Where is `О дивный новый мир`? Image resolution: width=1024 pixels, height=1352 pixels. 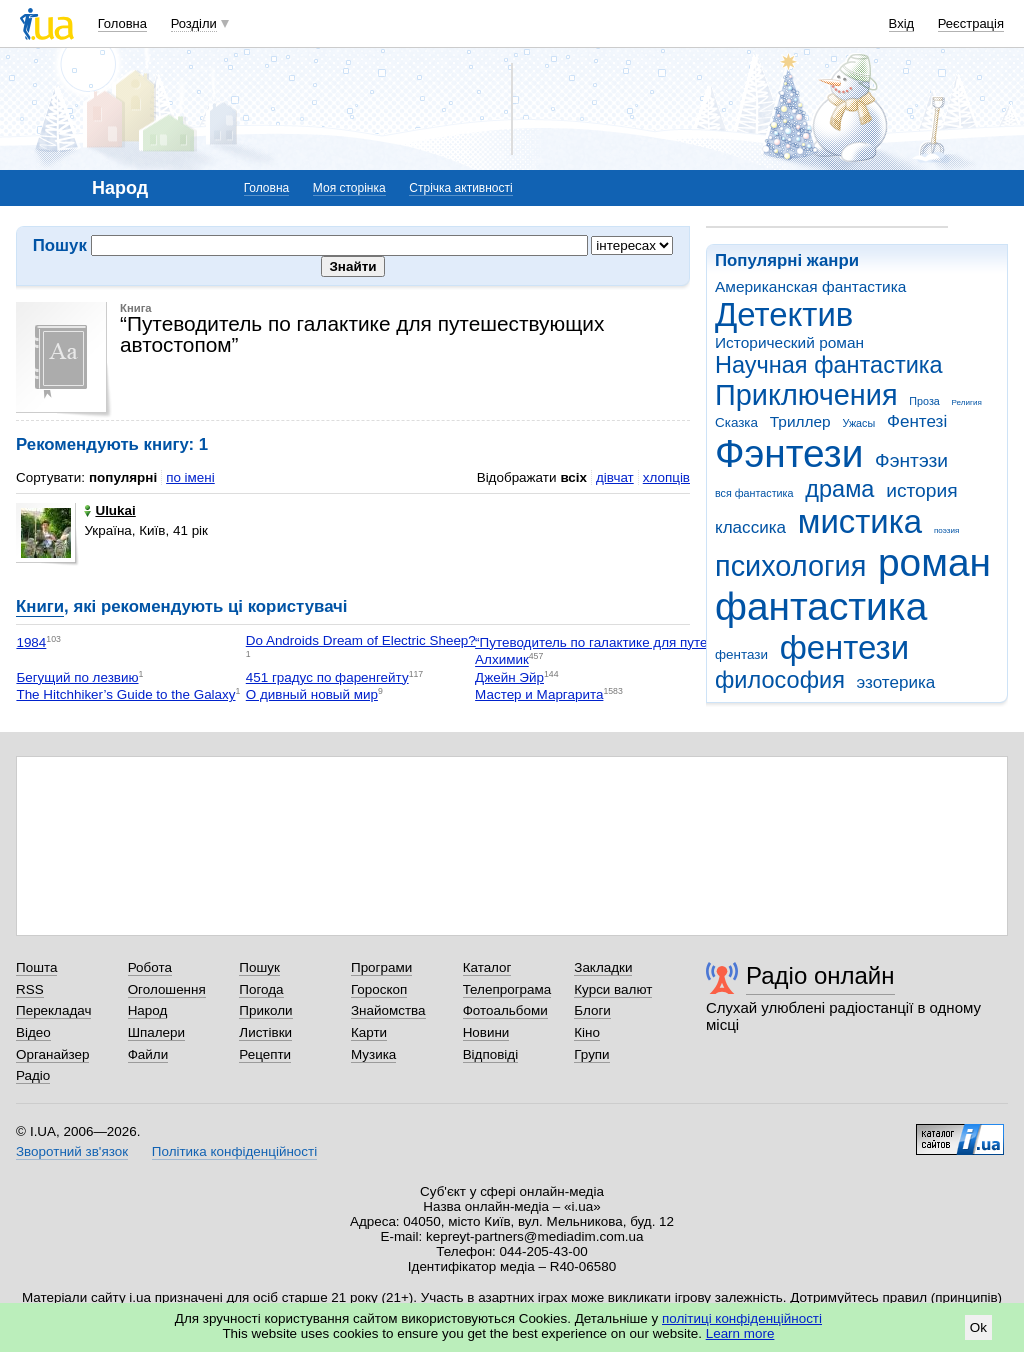
О дивный новый мир is located at coordinates (312, 694).